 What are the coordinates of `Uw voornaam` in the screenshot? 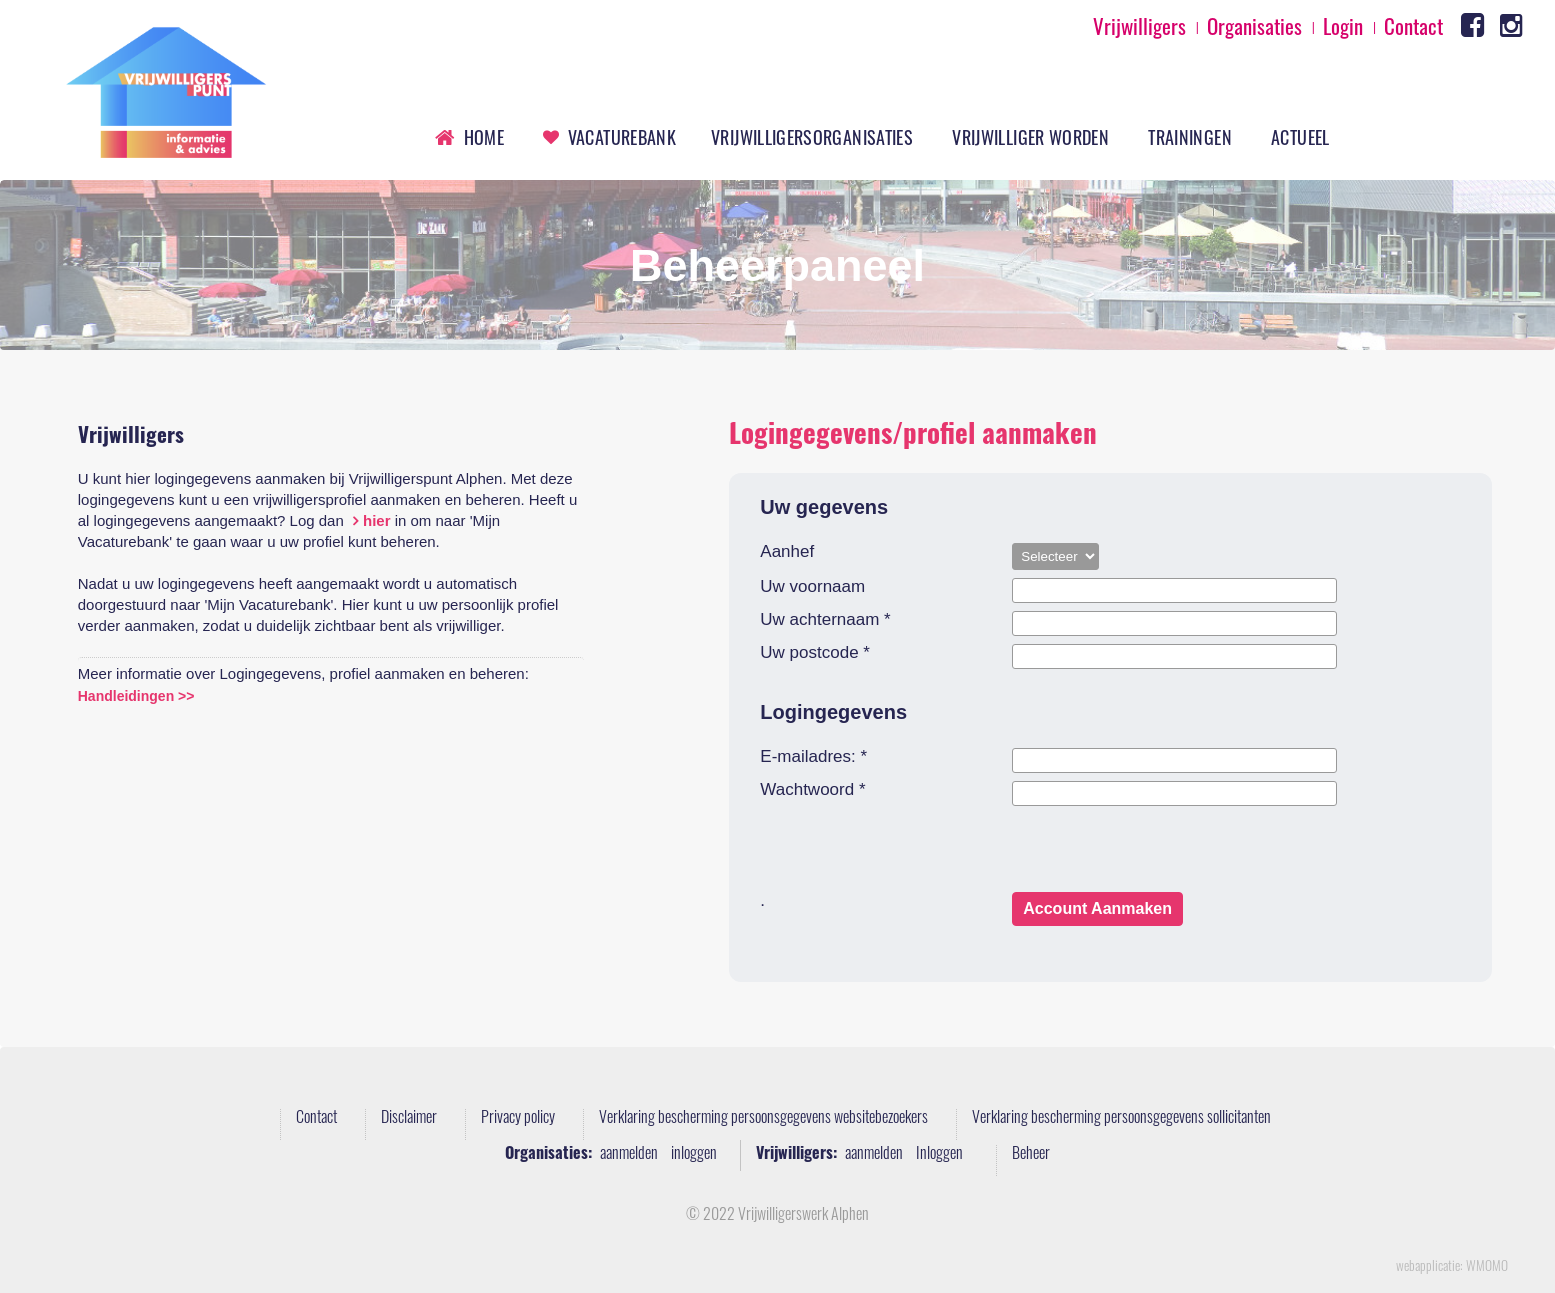 It's located at (812, 587).